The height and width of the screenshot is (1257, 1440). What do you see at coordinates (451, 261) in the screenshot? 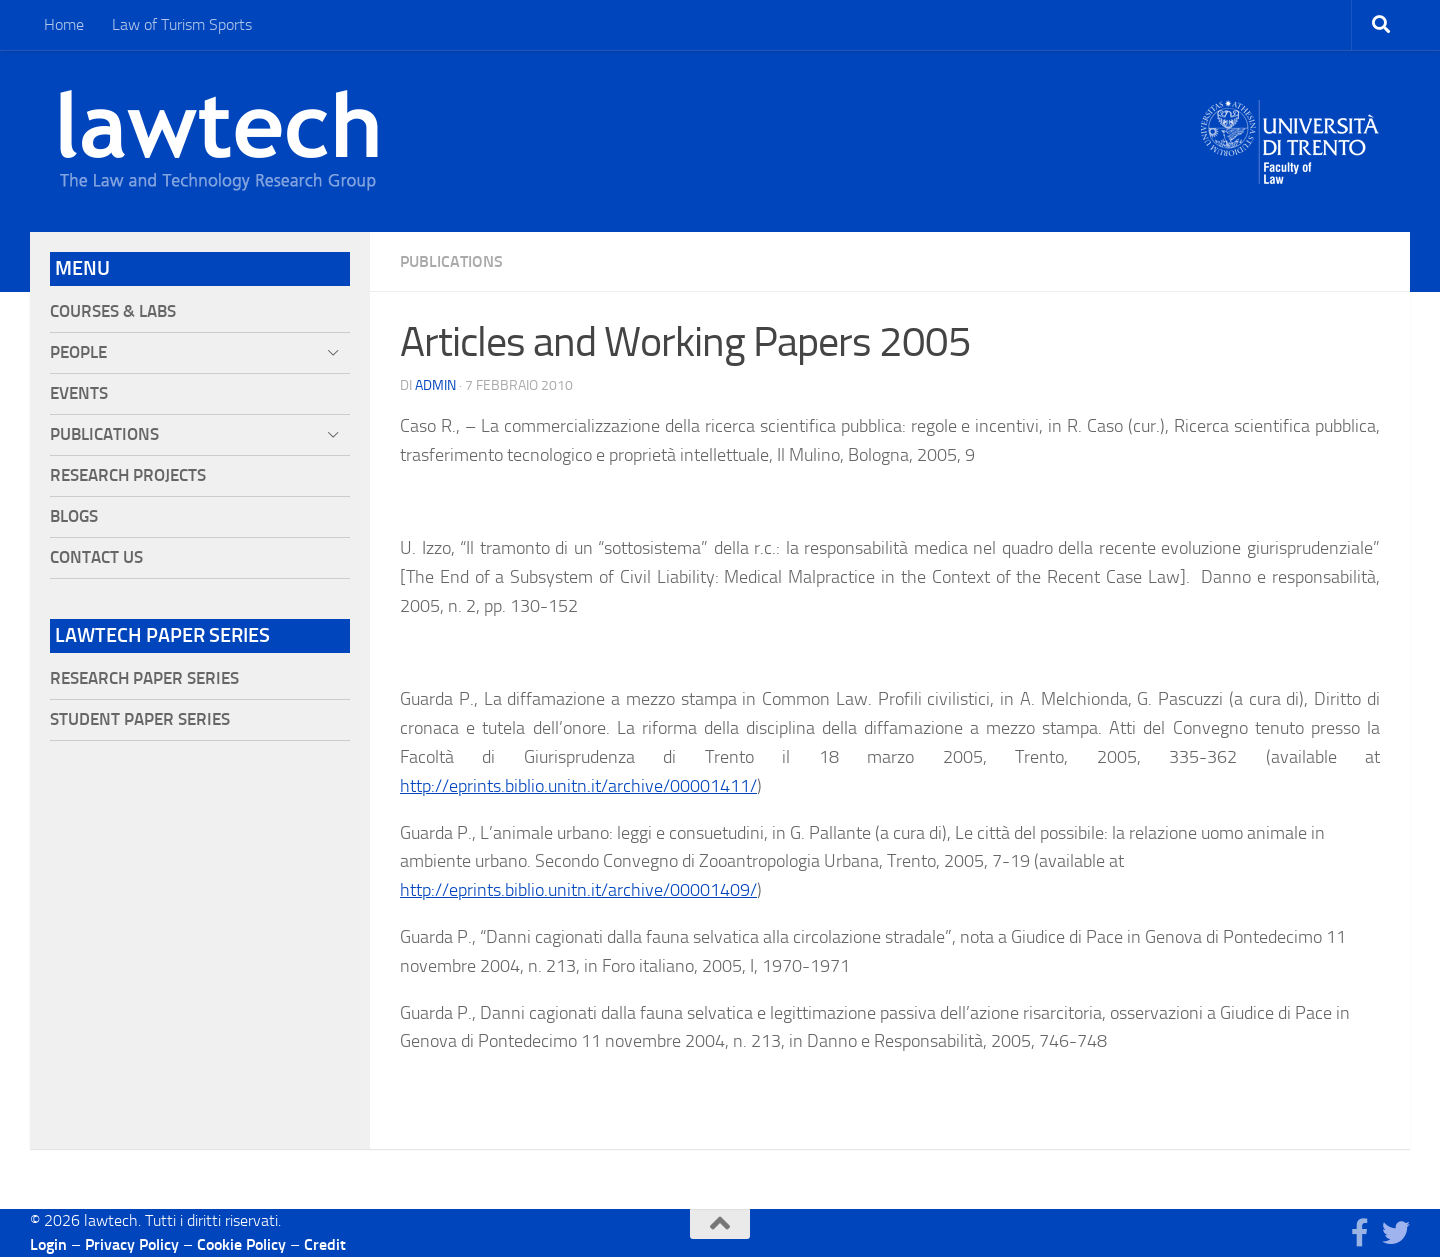
I see `Publications` at bounding box center [451, 261].